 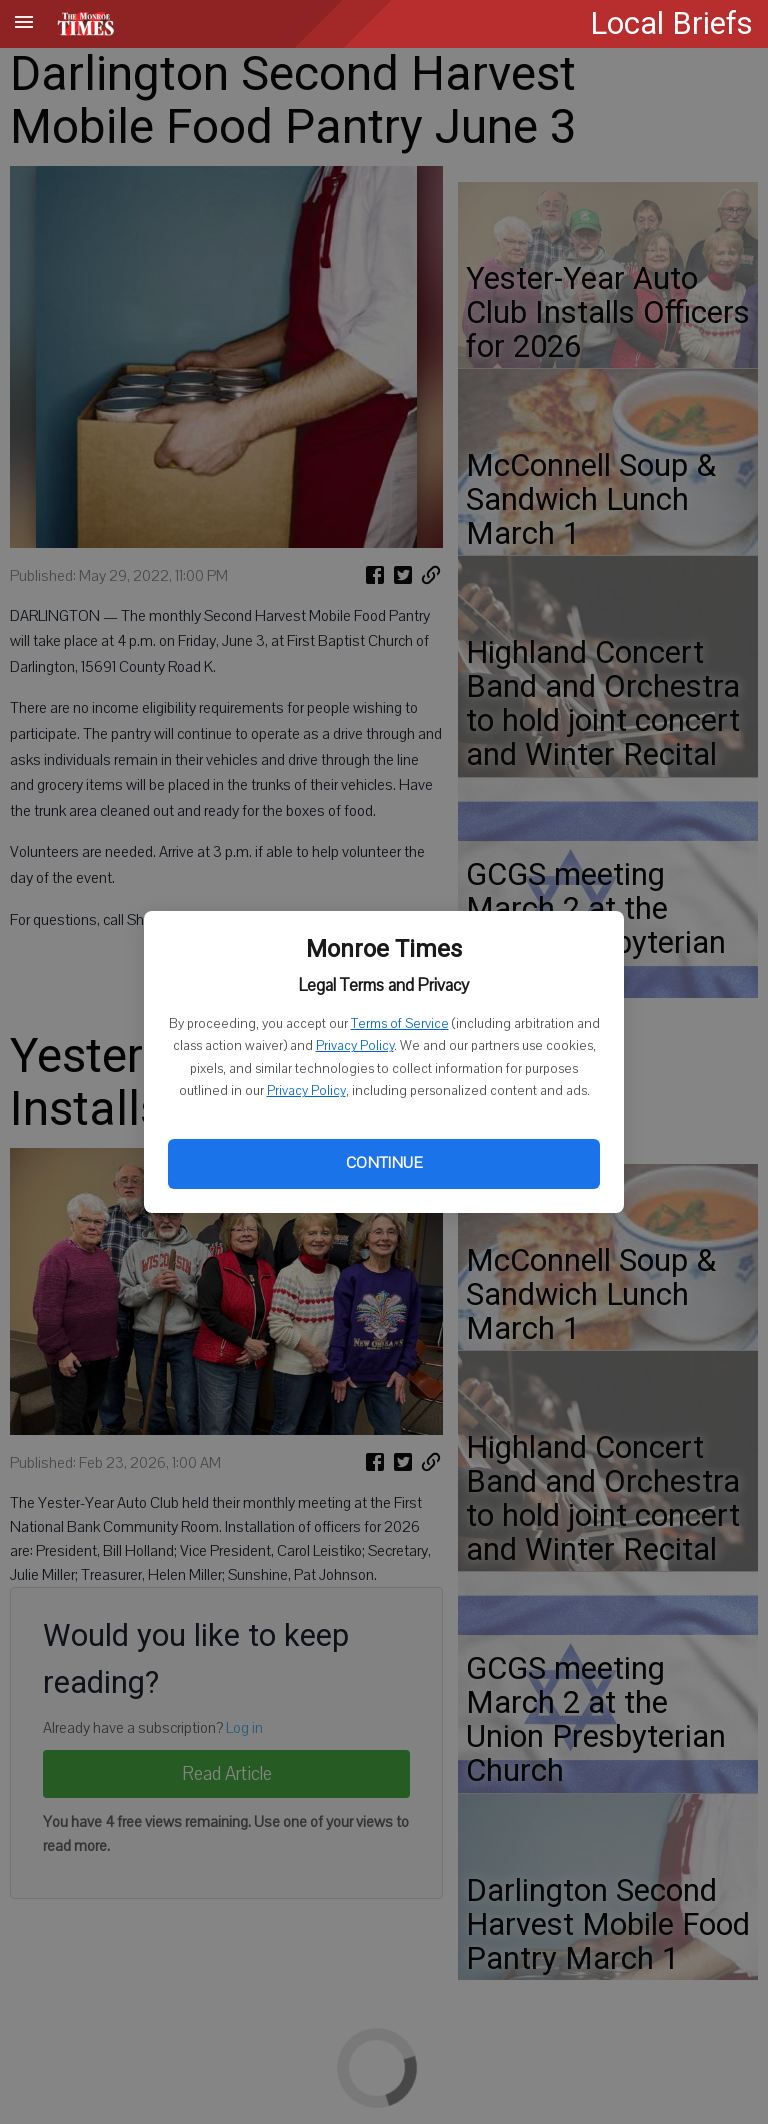 What do you see at coordinates (384, 1163) in the screenshot?
I see `Continue` at bounding box center [384, 1163].